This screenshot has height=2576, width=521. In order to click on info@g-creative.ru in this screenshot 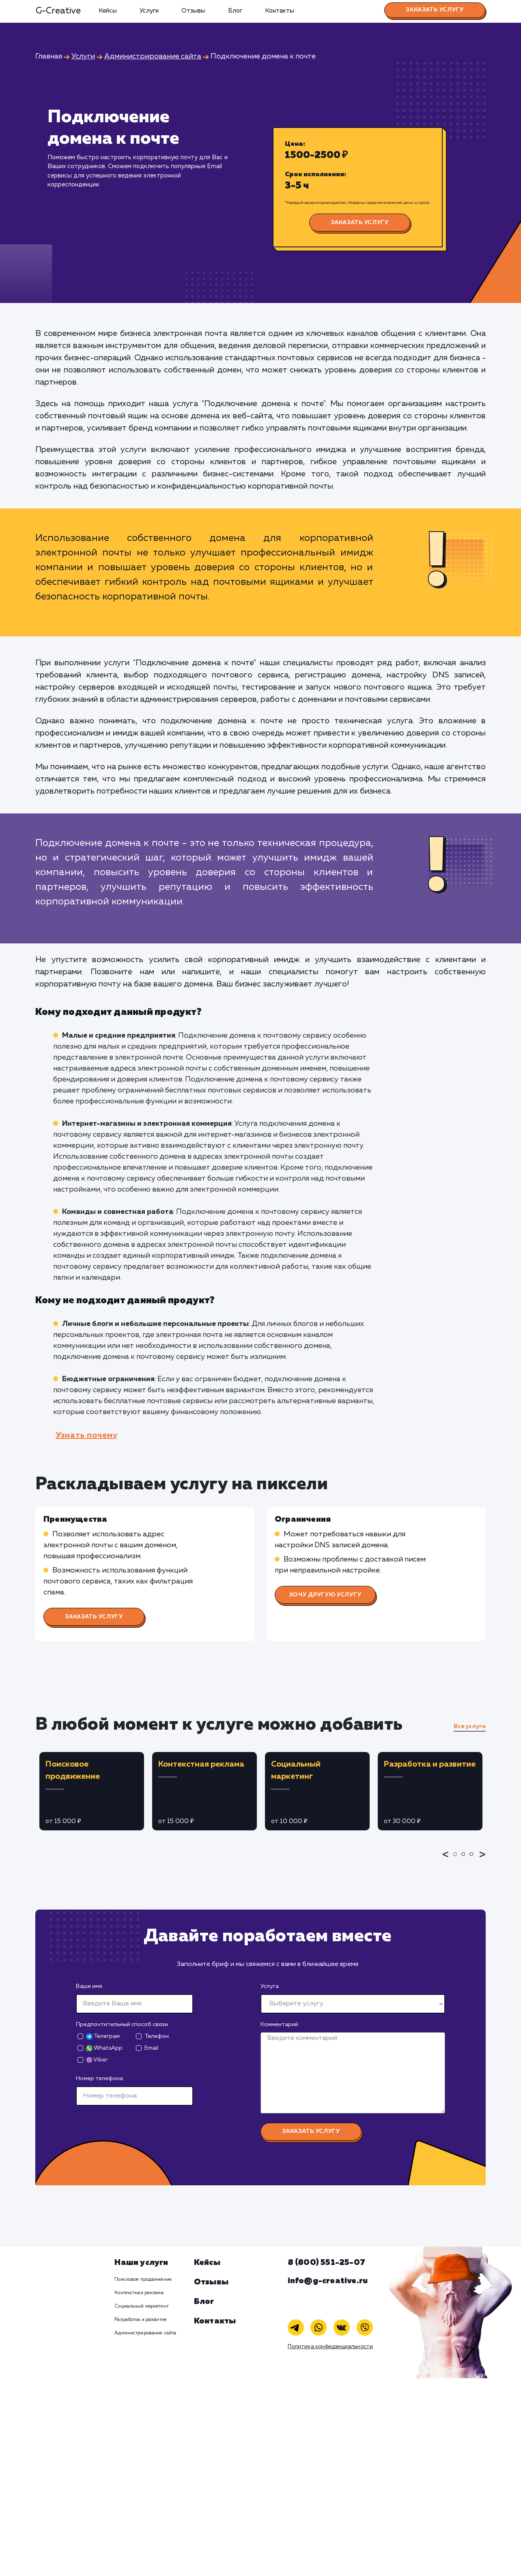, I will do `click(328, 2281)`.